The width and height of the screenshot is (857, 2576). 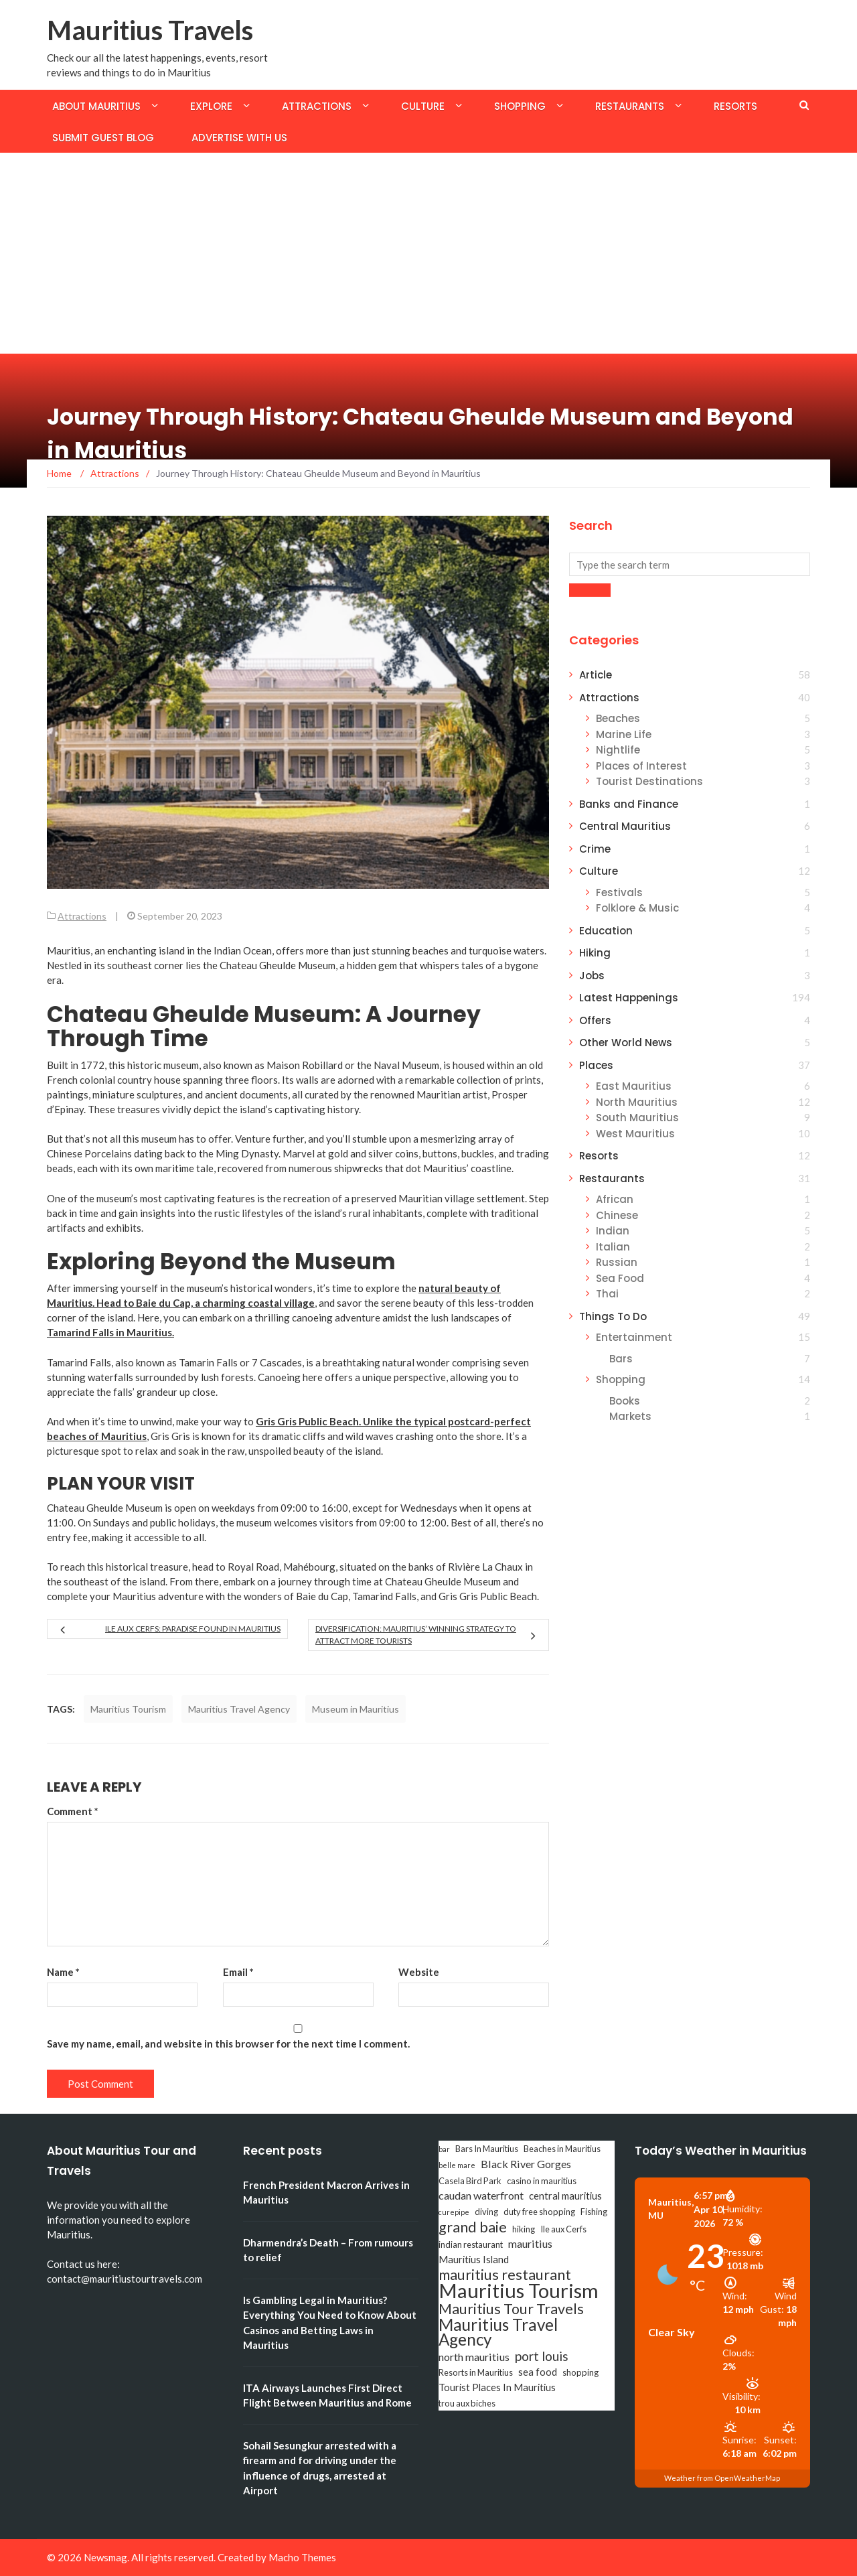 I want to click on Marine Life, so click(x=623, y=734).